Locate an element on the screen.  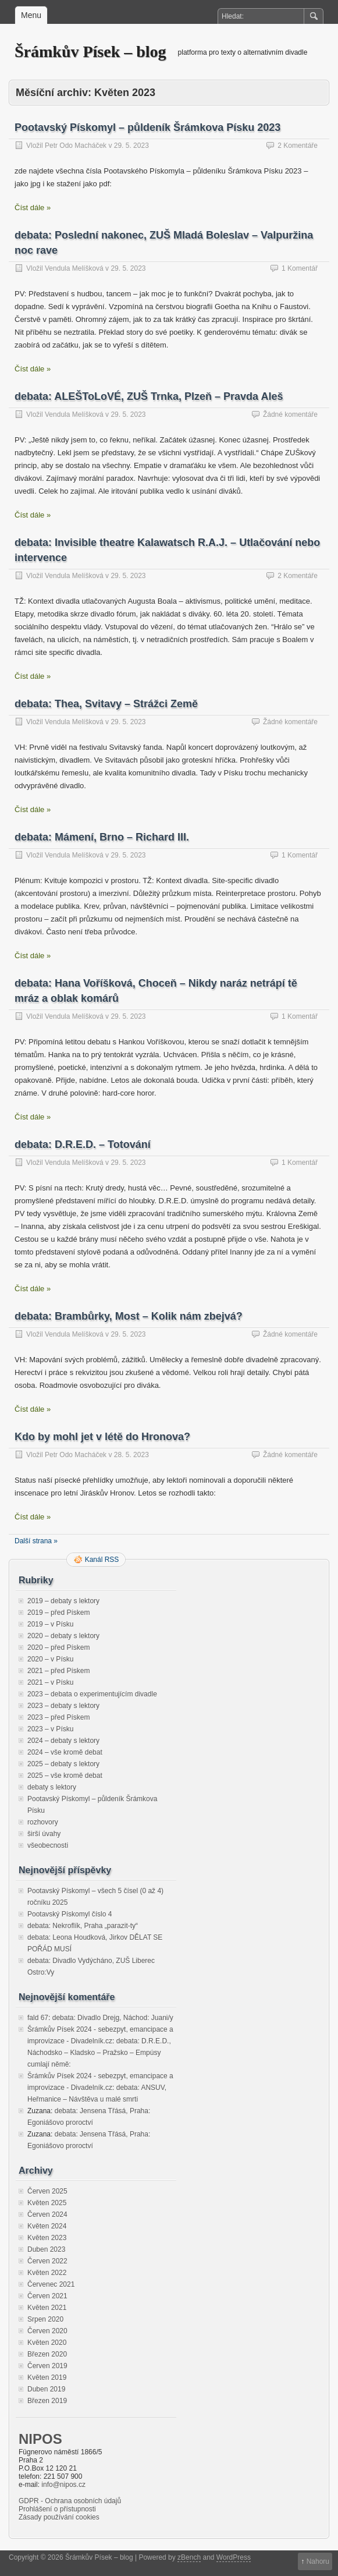
debata: Thea, Svitavy – Strážci Země is located at coordinates (106, 704).